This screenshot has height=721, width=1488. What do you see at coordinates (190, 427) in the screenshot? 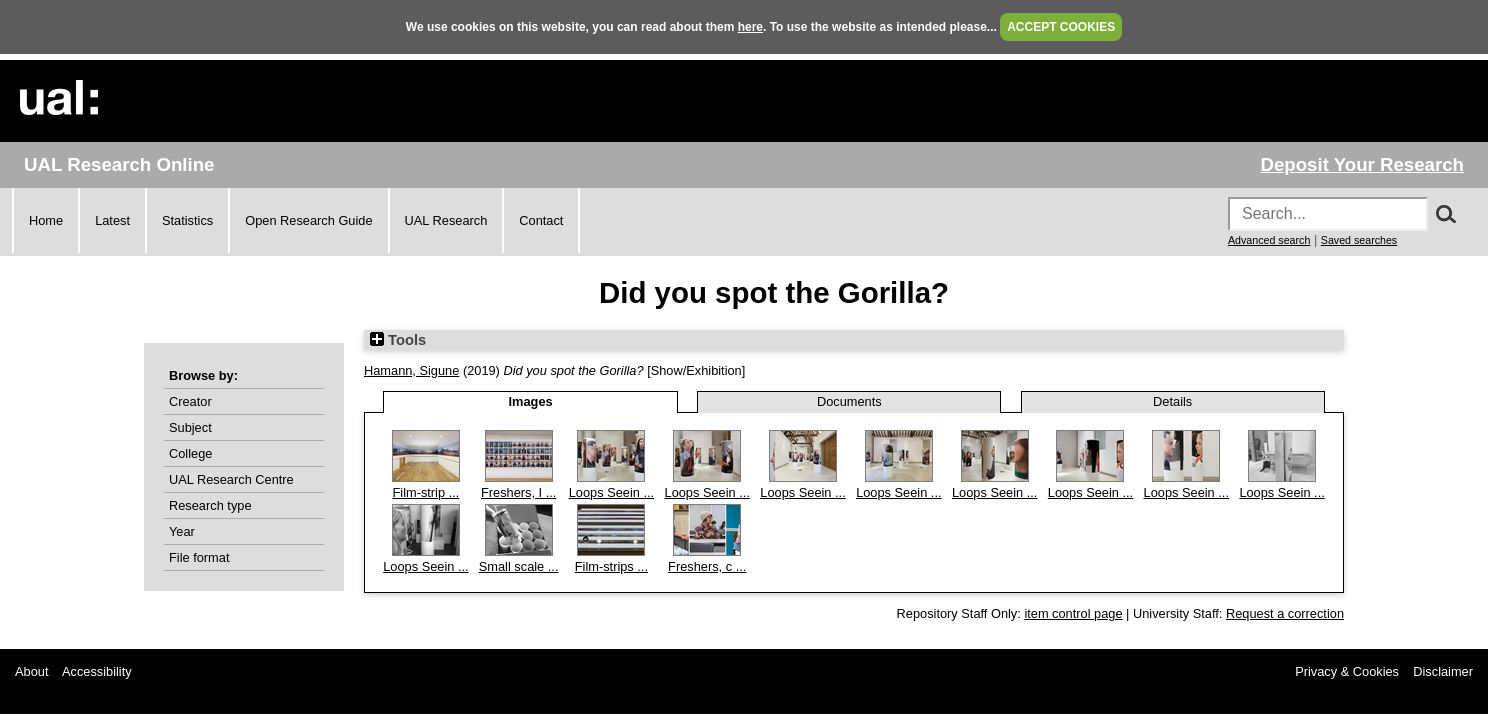
I see `Subject` at bounding box center [190, 427].